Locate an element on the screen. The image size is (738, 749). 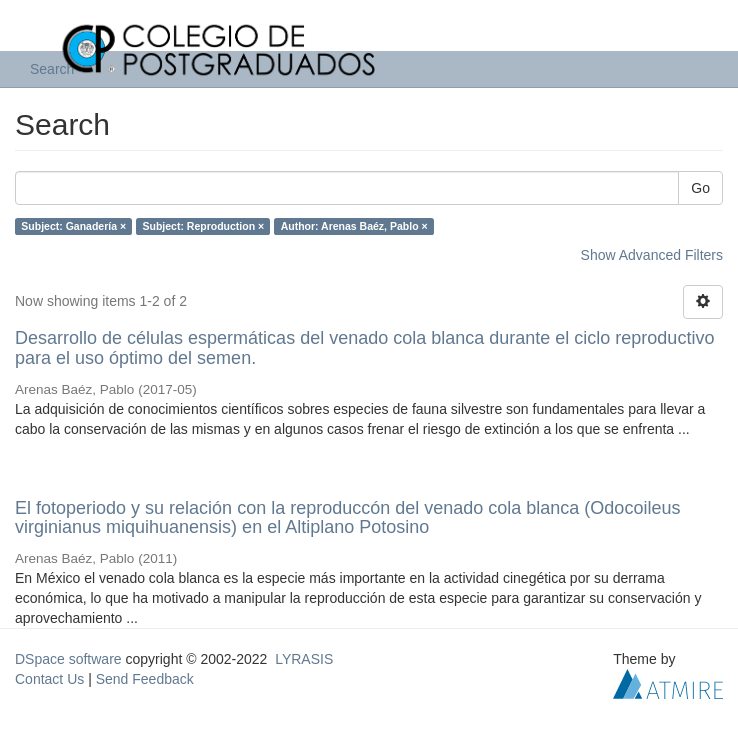
Author: Arenas Baéz, Pablo × is located at coordinates (354, 226).